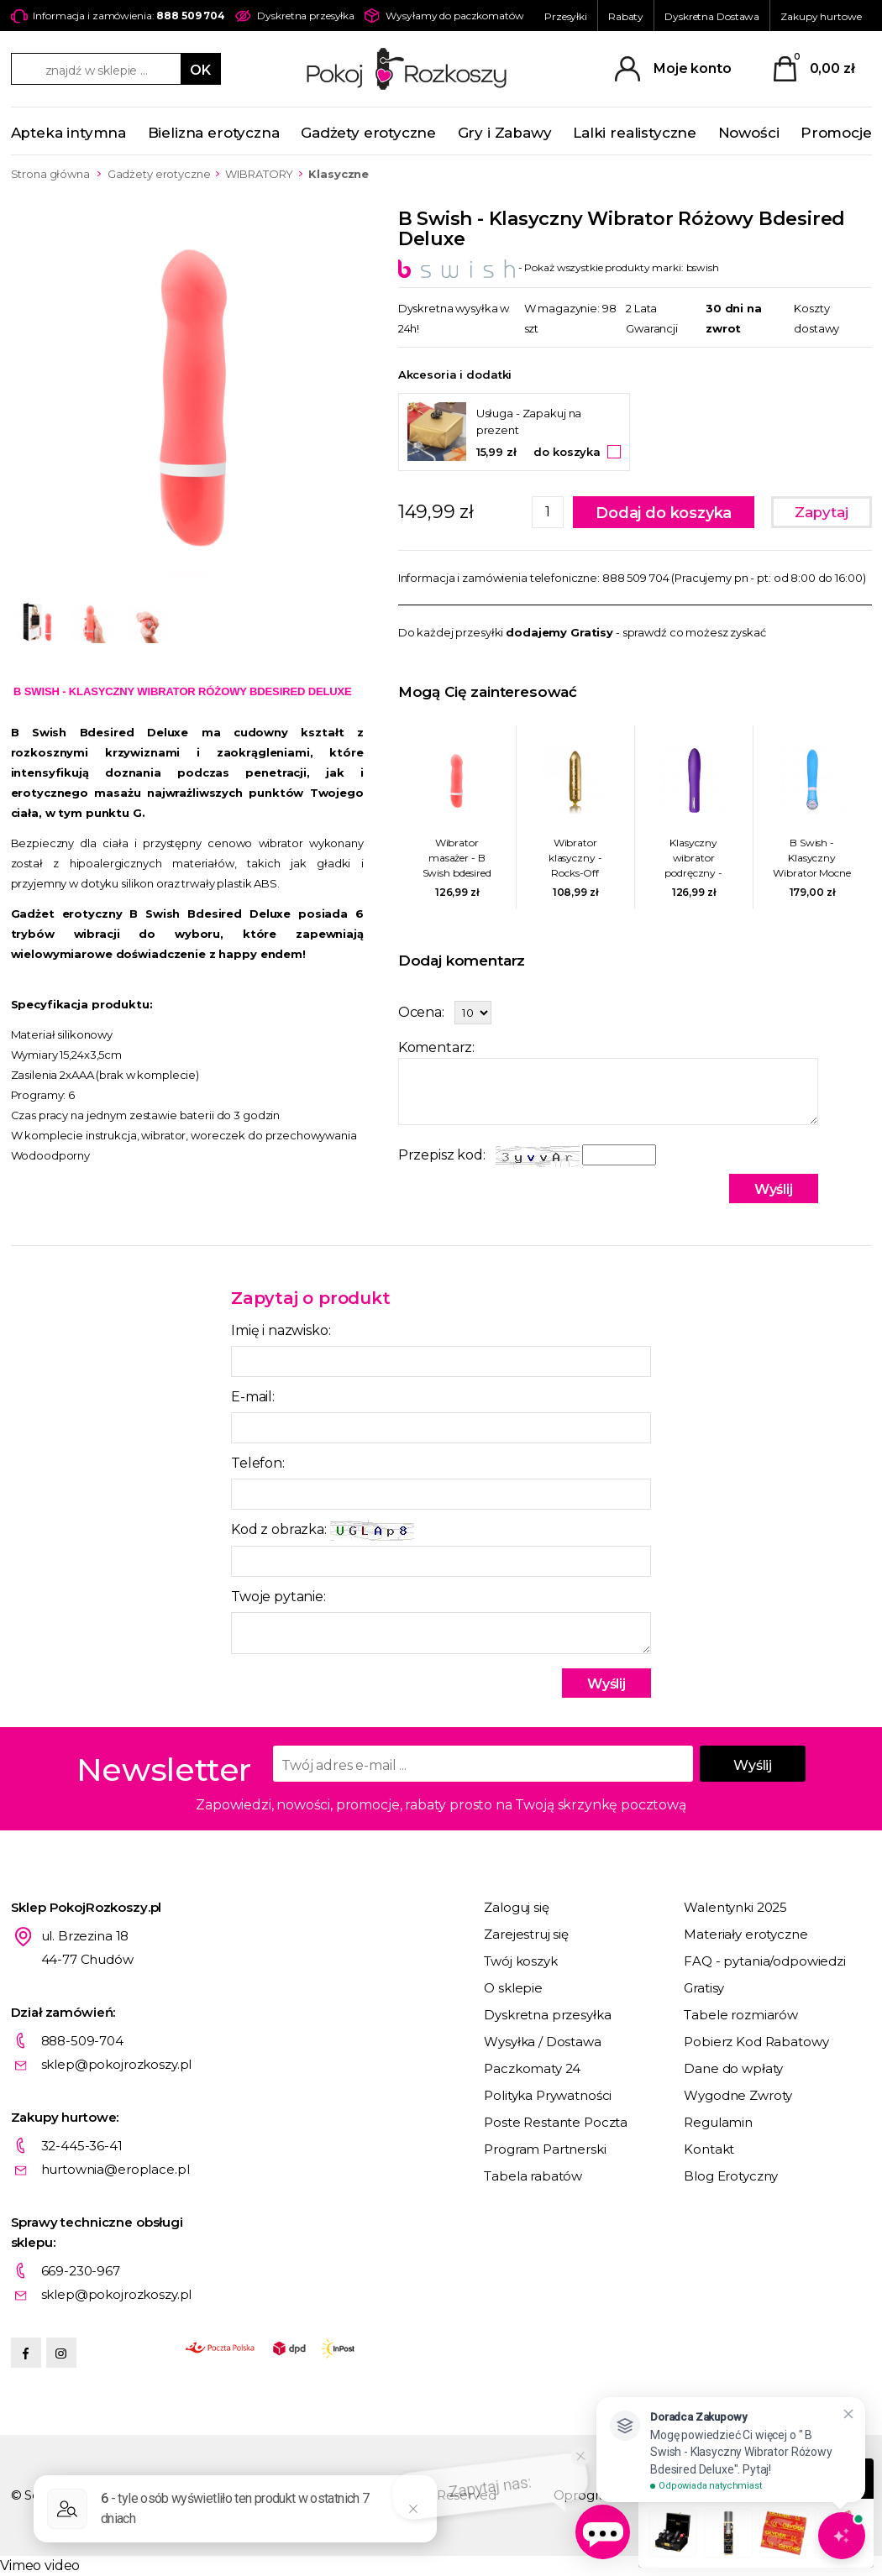 The height and width of the screenshot is (2576, 882). I want to click on Twoje pytanie:, so click(278, 1597).